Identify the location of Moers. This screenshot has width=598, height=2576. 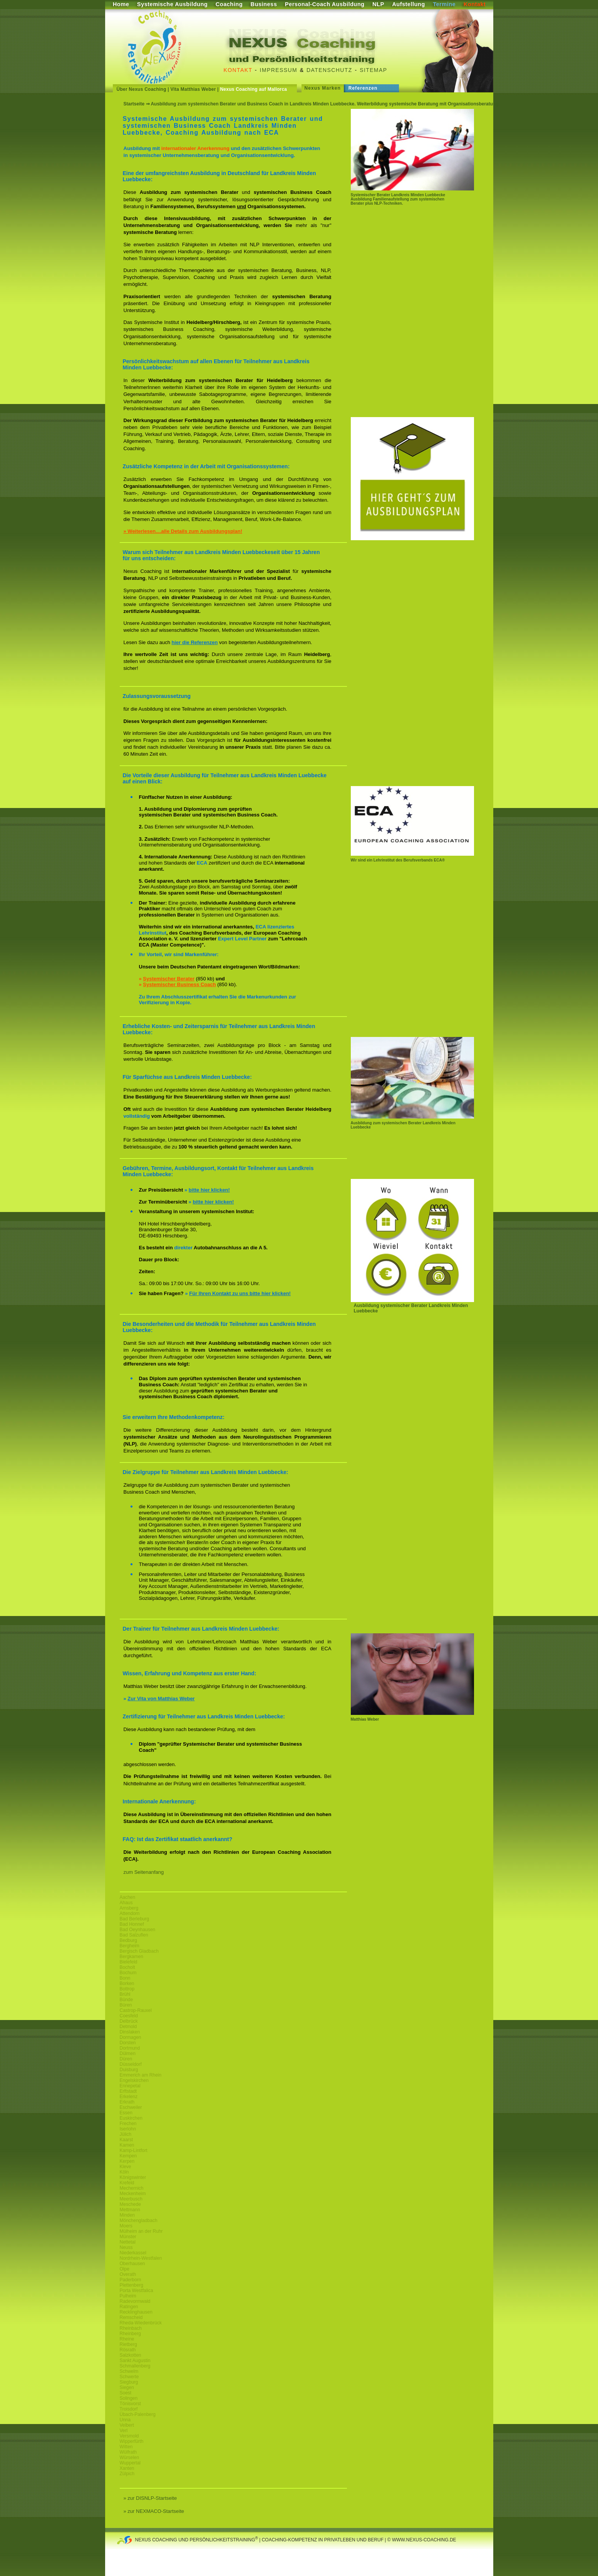
(126, 2226).